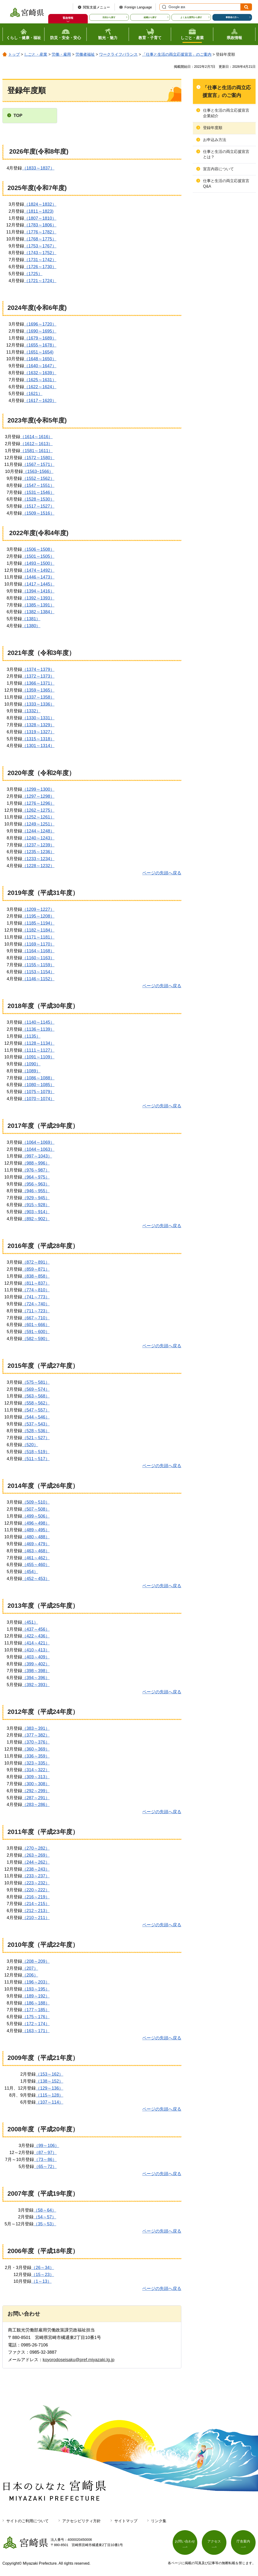 The height and width of the screenshot is (2576, 258). I want to click on （1581～1611）, so click(36, 450).